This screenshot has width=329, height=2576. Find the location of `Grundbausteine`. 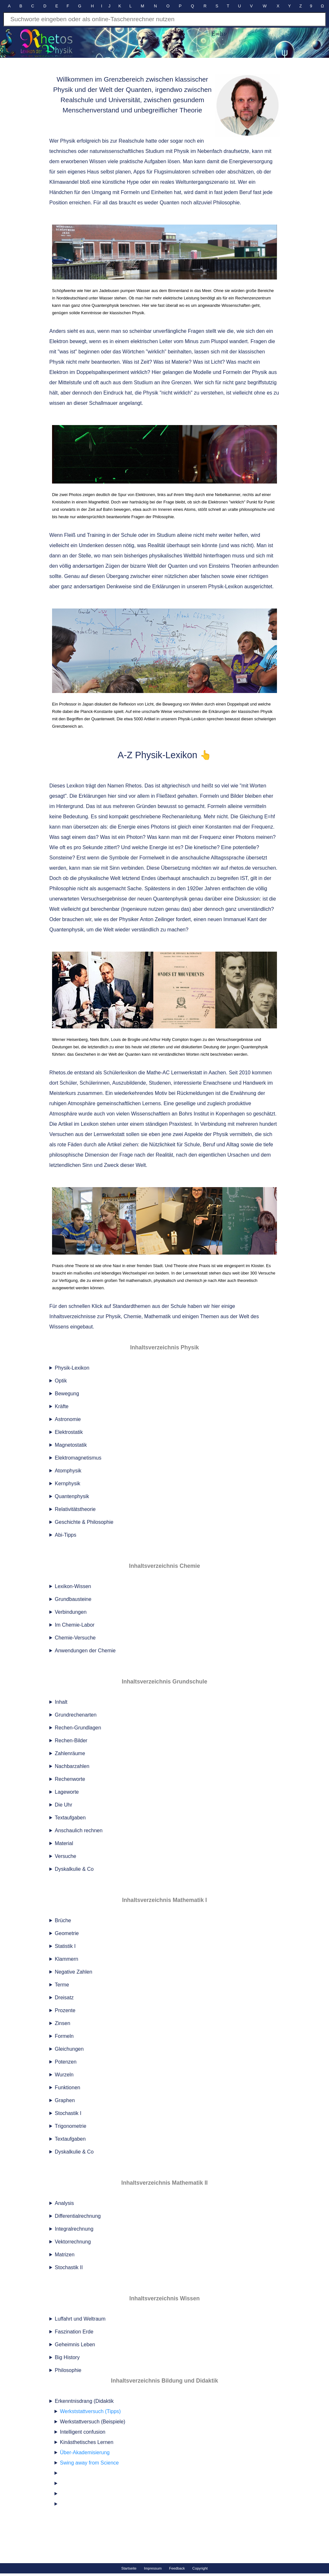

Grundbausteine is located at coordinates (73, 1599).